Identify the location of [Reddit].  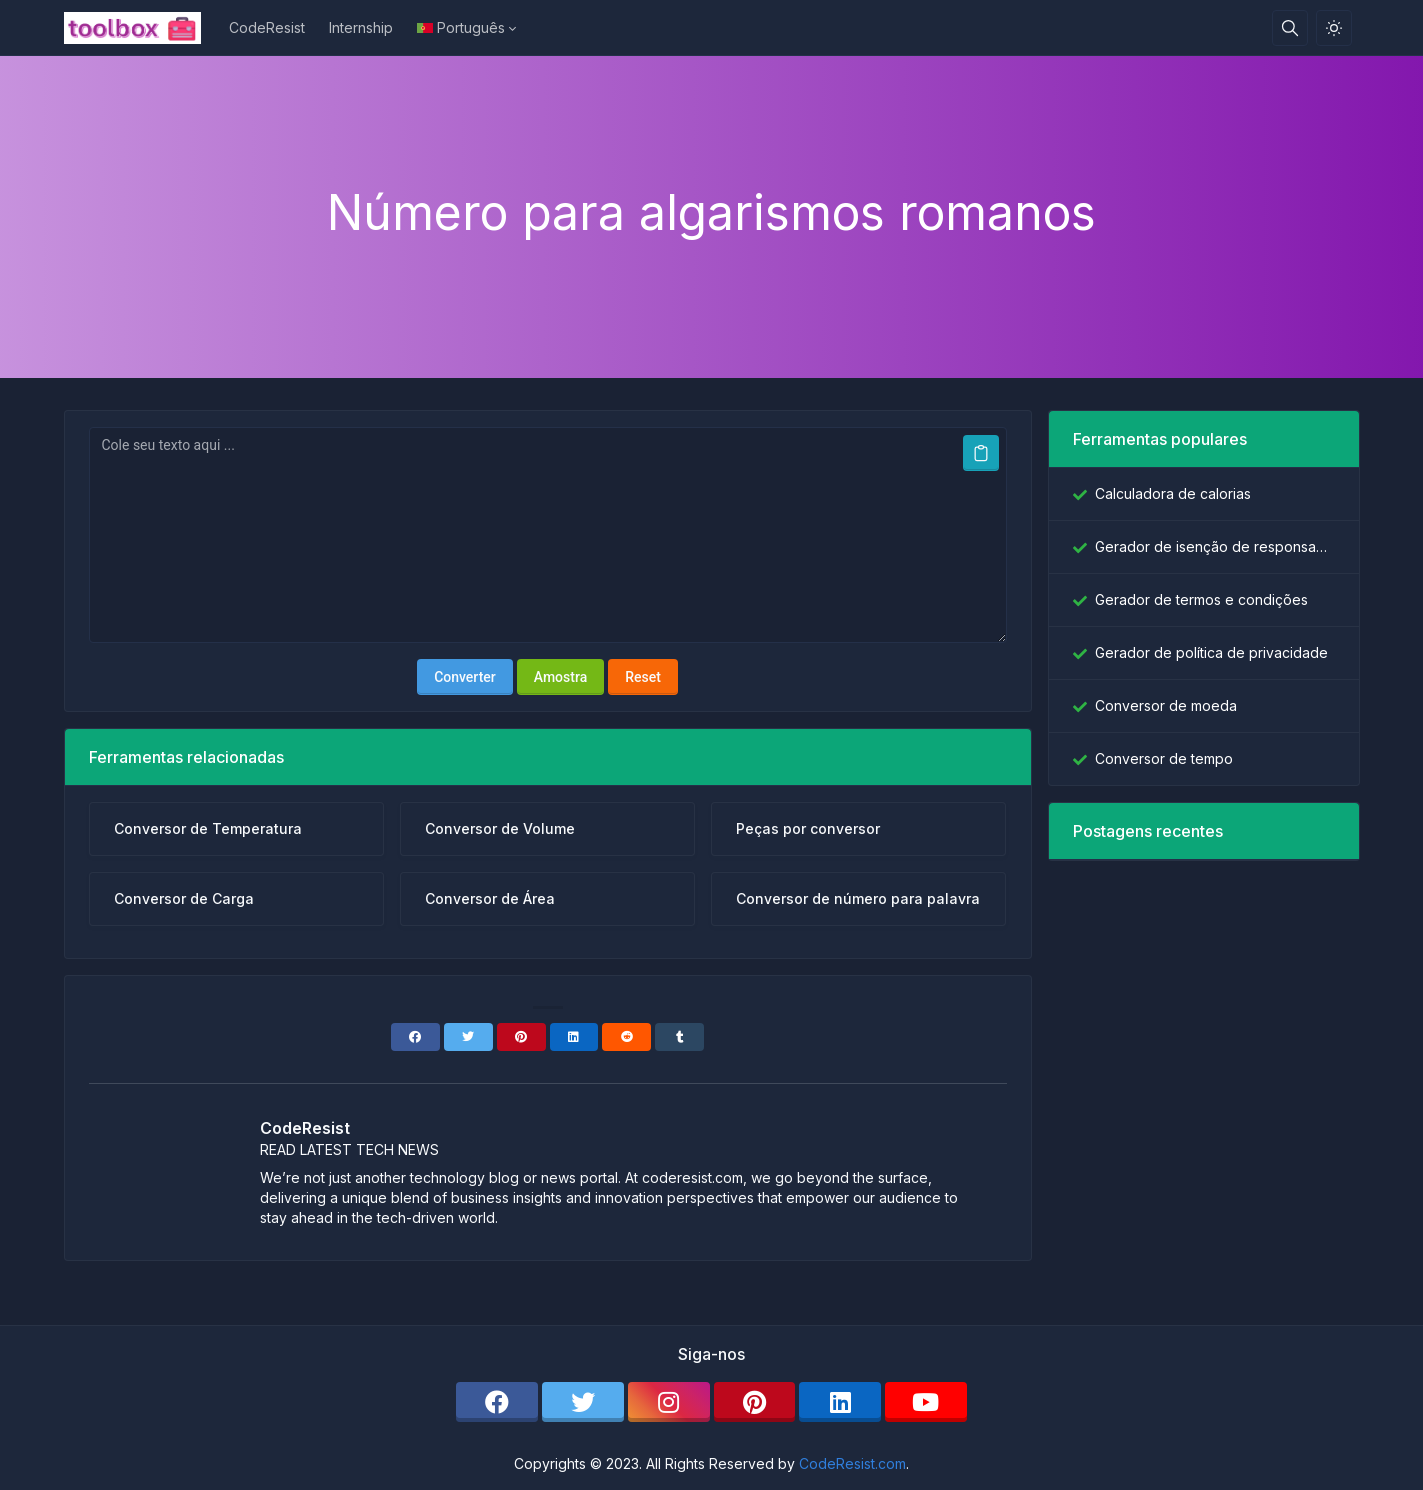
(626, 1037).